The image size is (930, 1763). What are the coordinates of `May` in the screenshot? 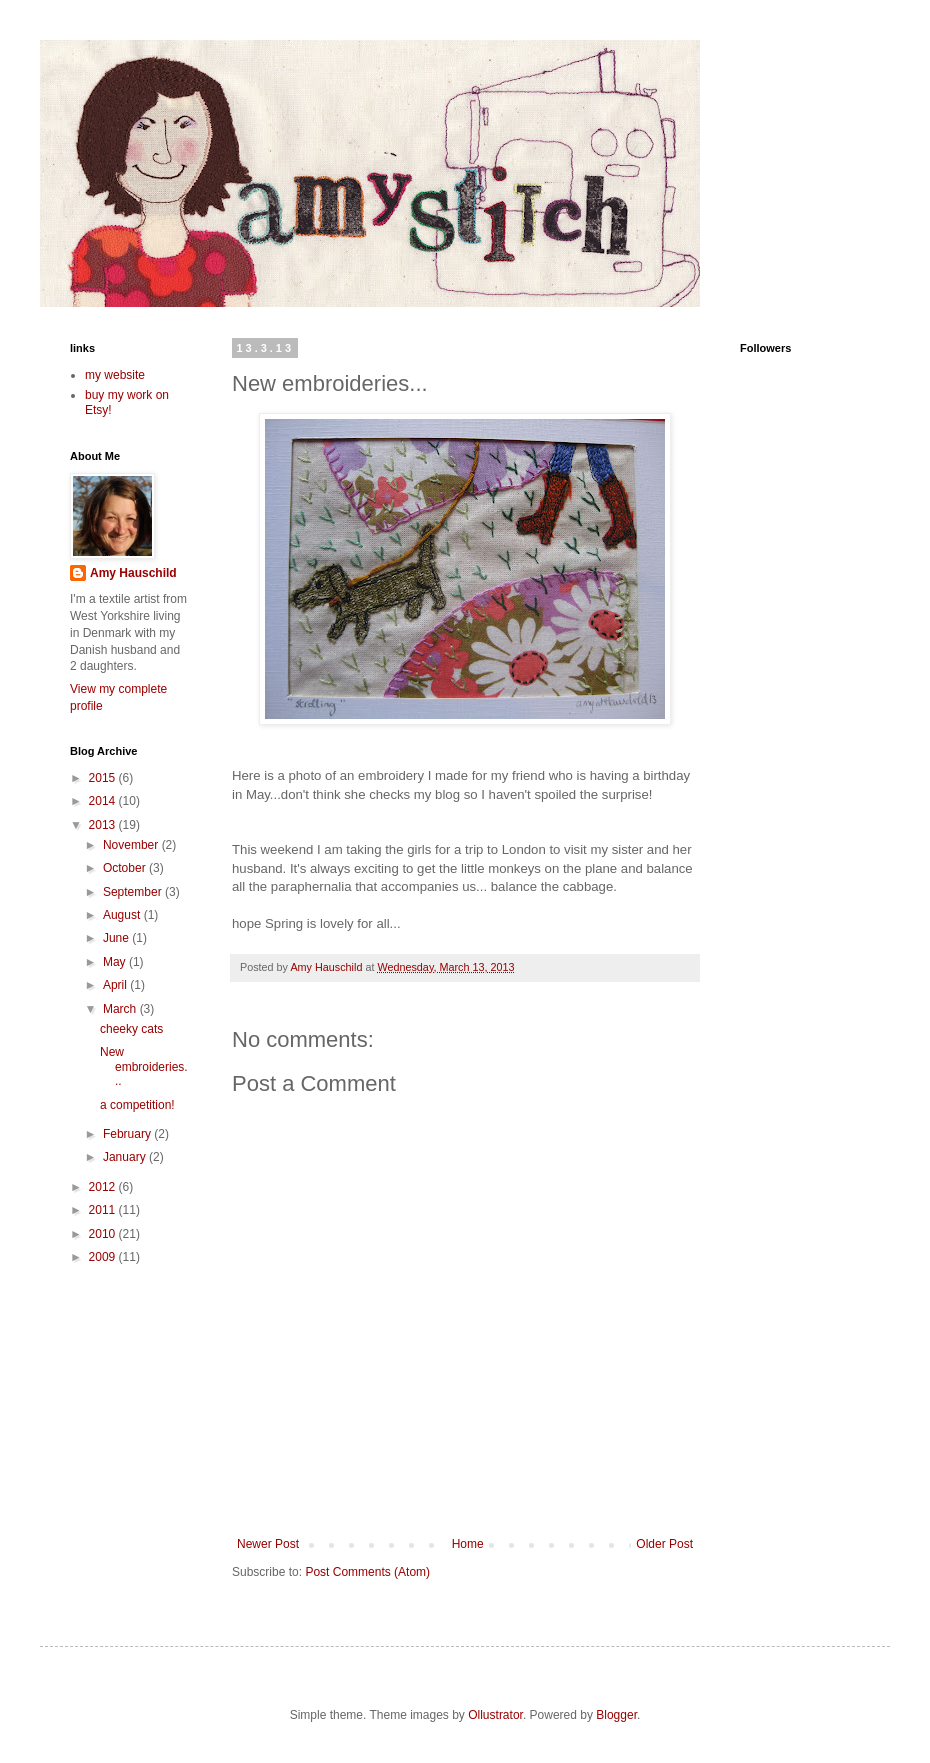 It's located at (116, 962).